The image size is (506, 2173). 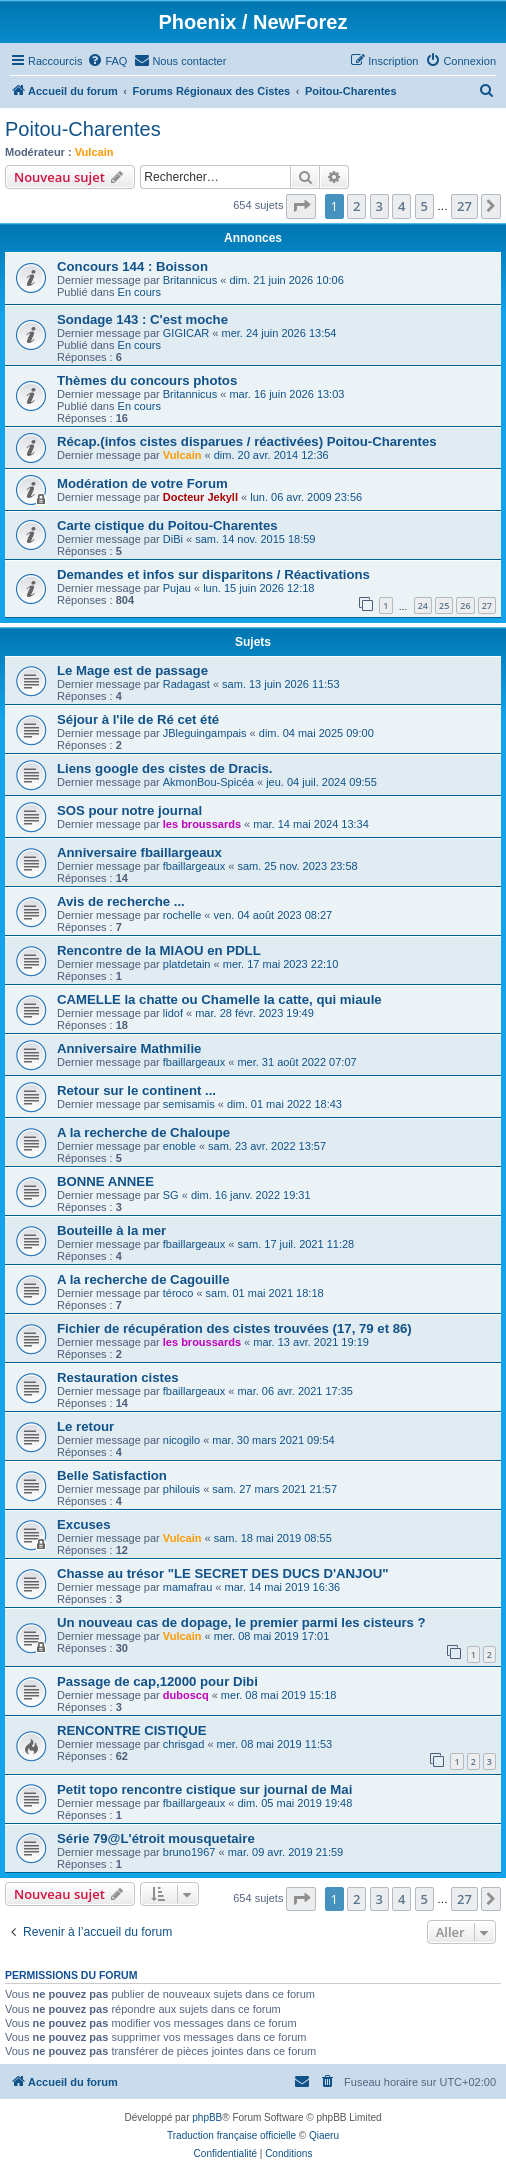 I want to click on A la recherche de Chaloupe, so click(x=143, y=1132).